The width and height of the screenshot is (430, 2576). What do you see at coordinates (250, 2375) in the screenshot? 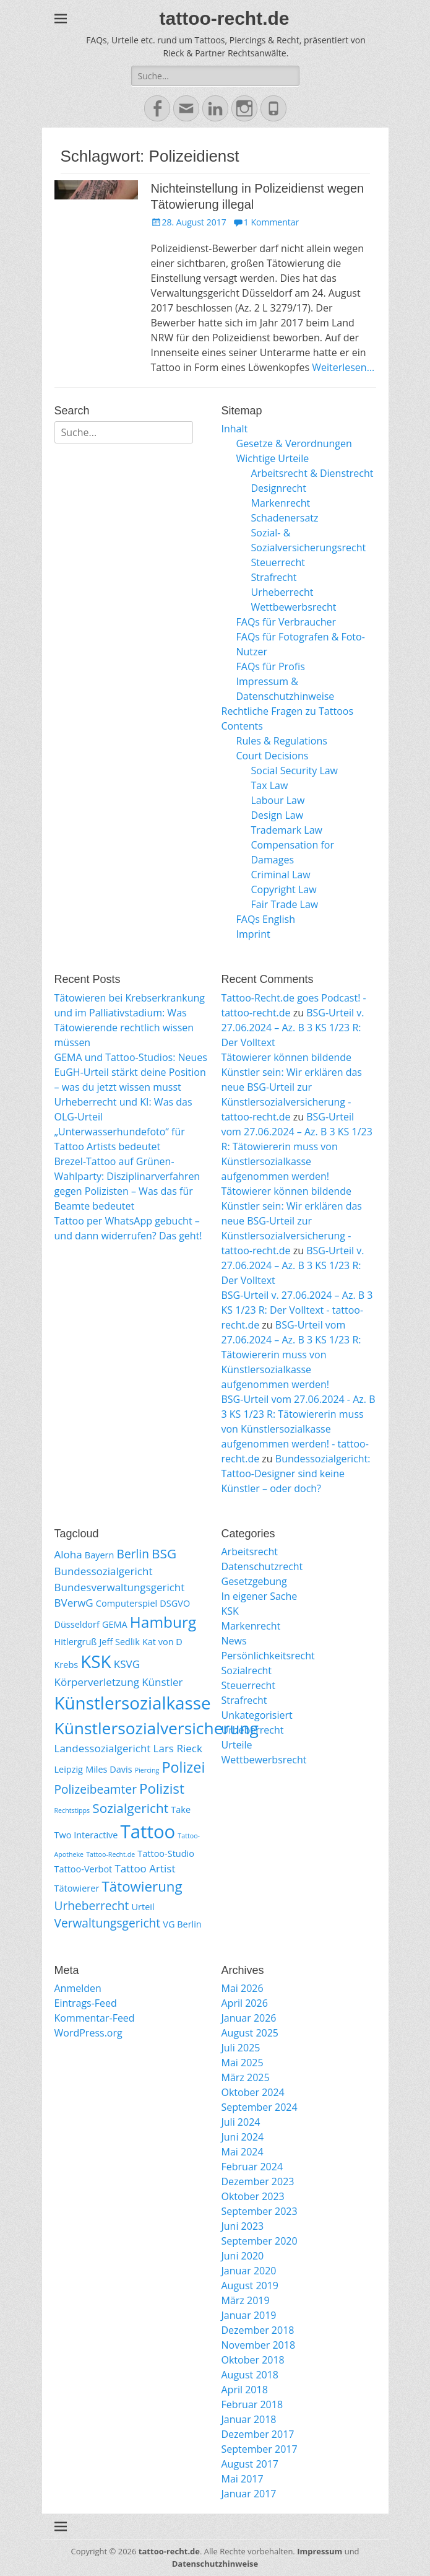
I see `August 2018` at bounding box center [250, 2375].